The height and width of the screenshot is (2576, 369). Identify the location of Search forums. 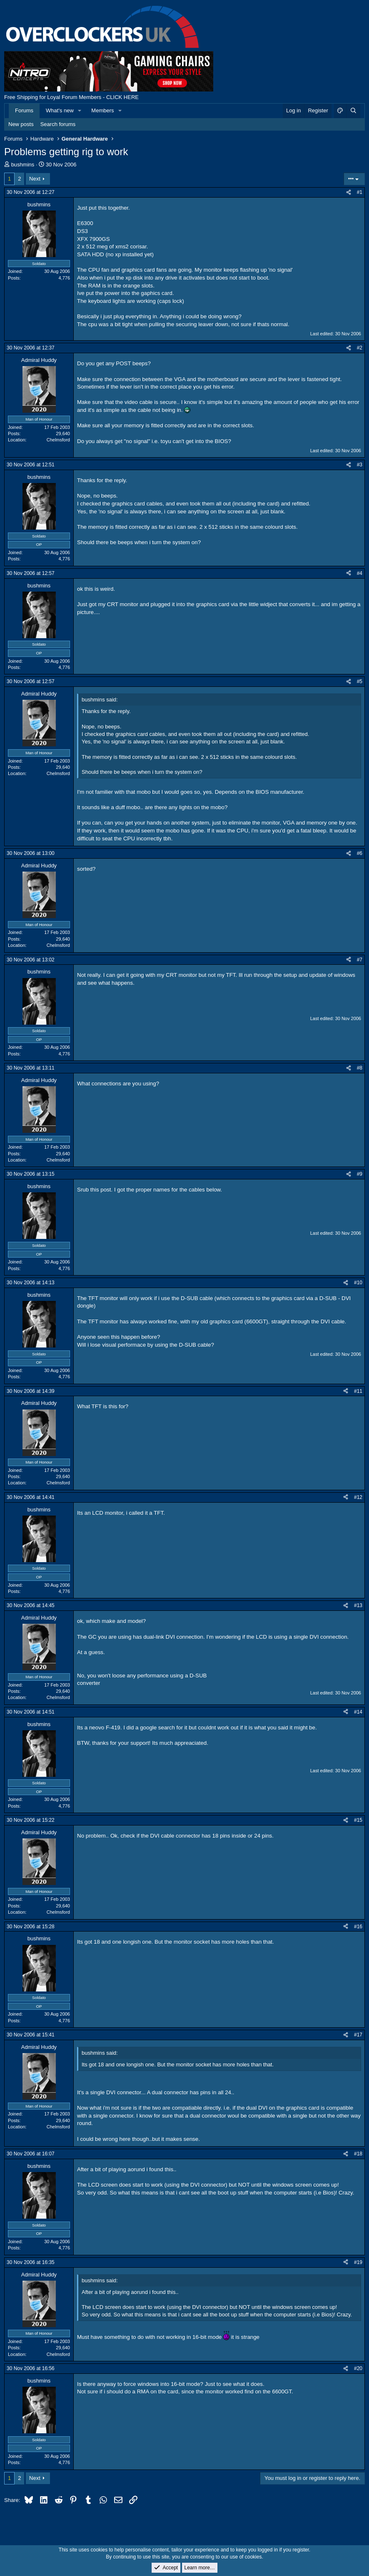
(58, 124).